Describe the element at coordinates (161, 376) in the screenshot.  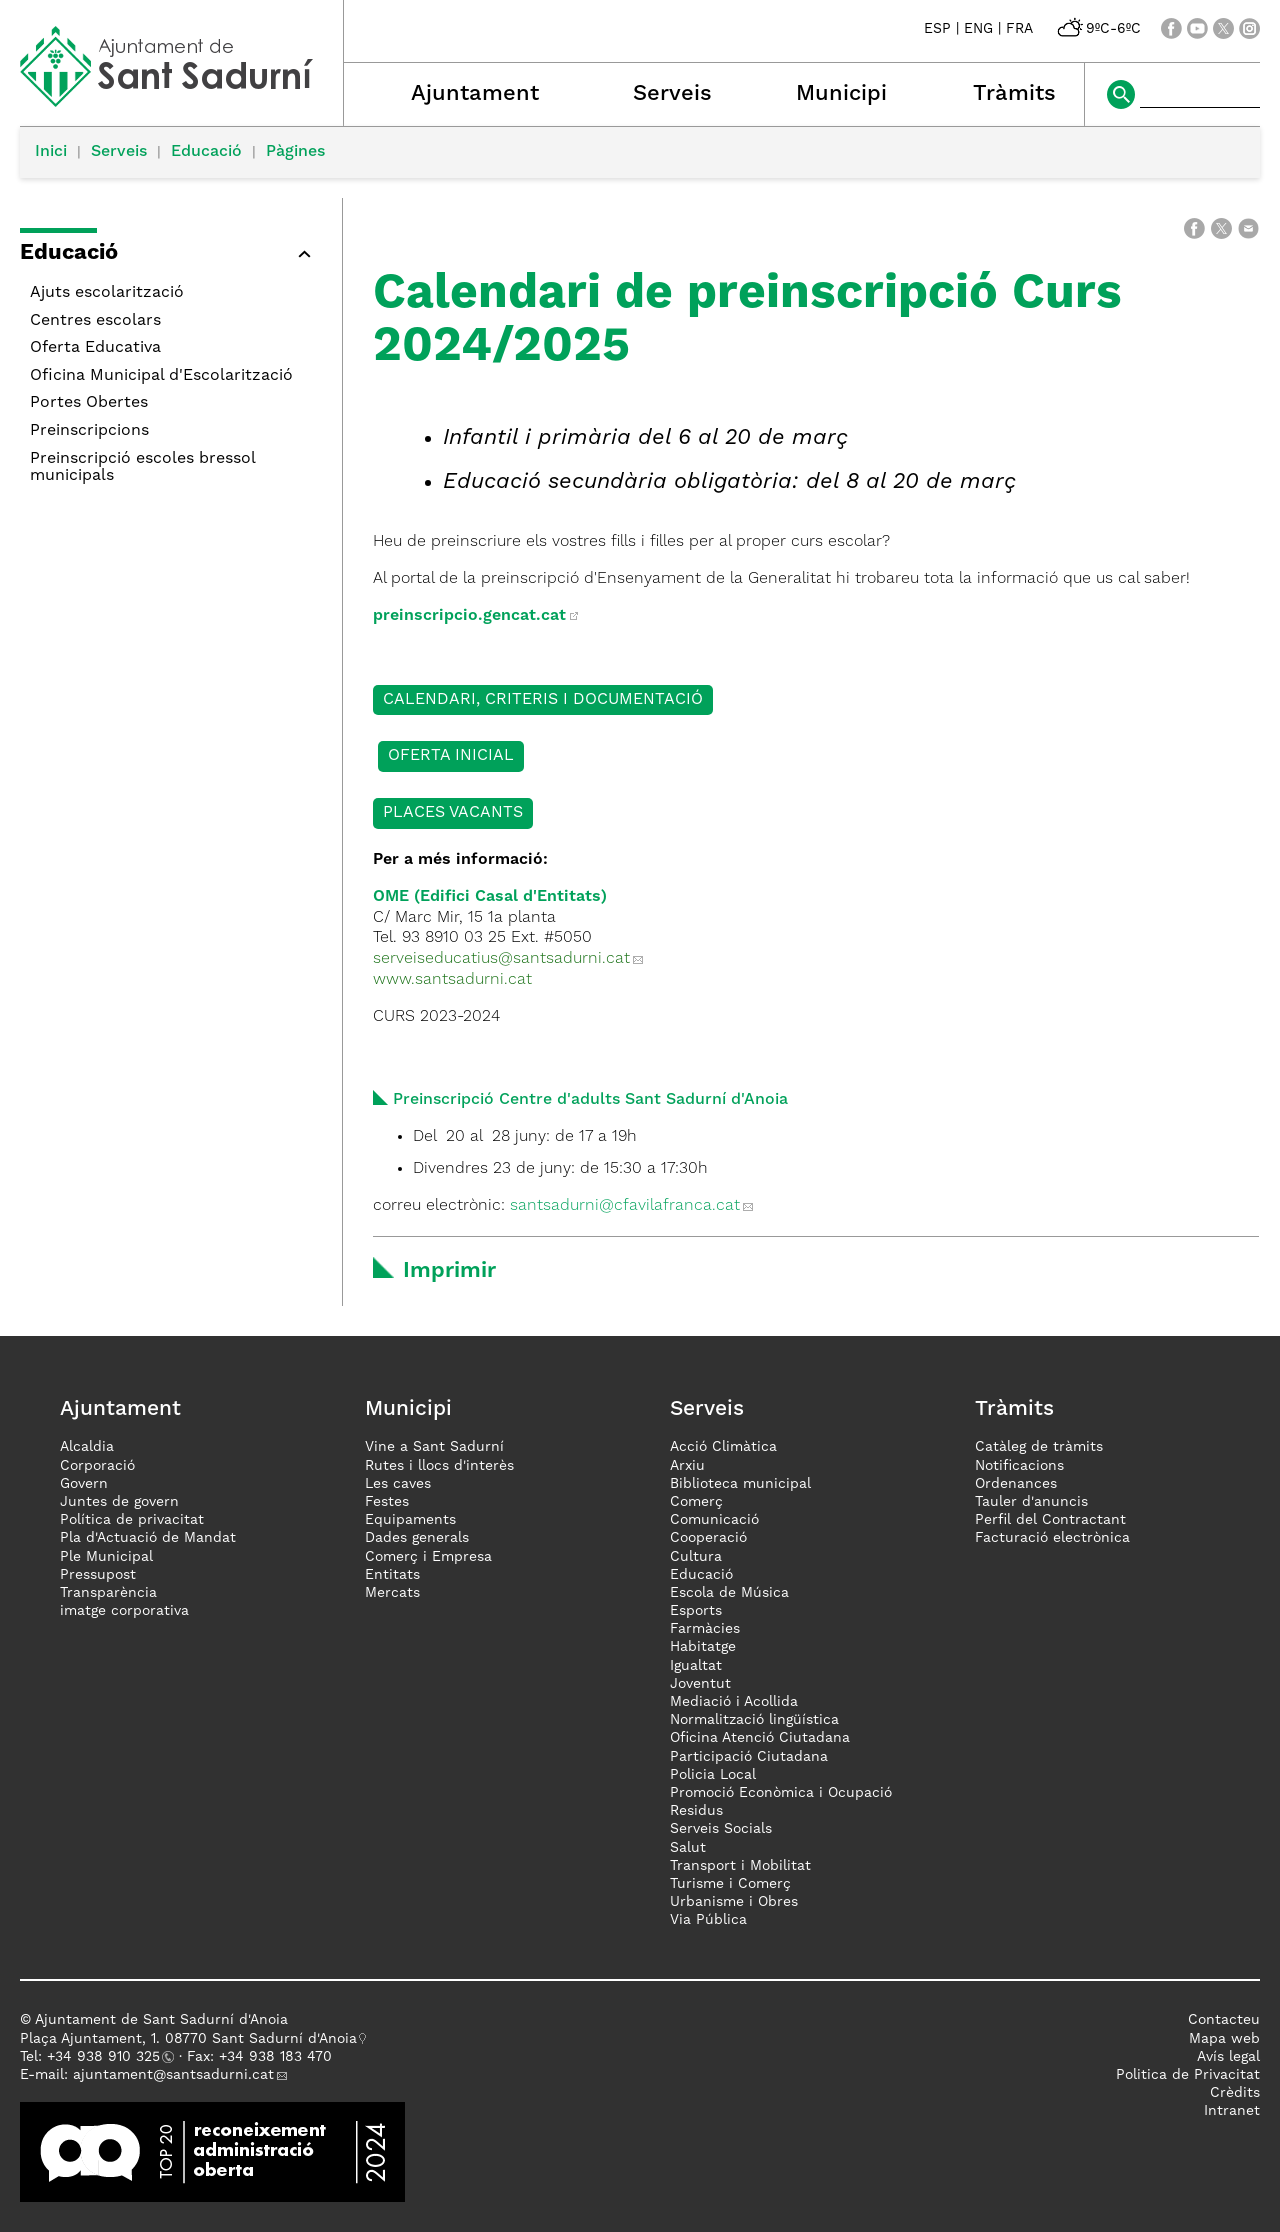
I see `Oficina Municipal d'Escolarització` at that location.